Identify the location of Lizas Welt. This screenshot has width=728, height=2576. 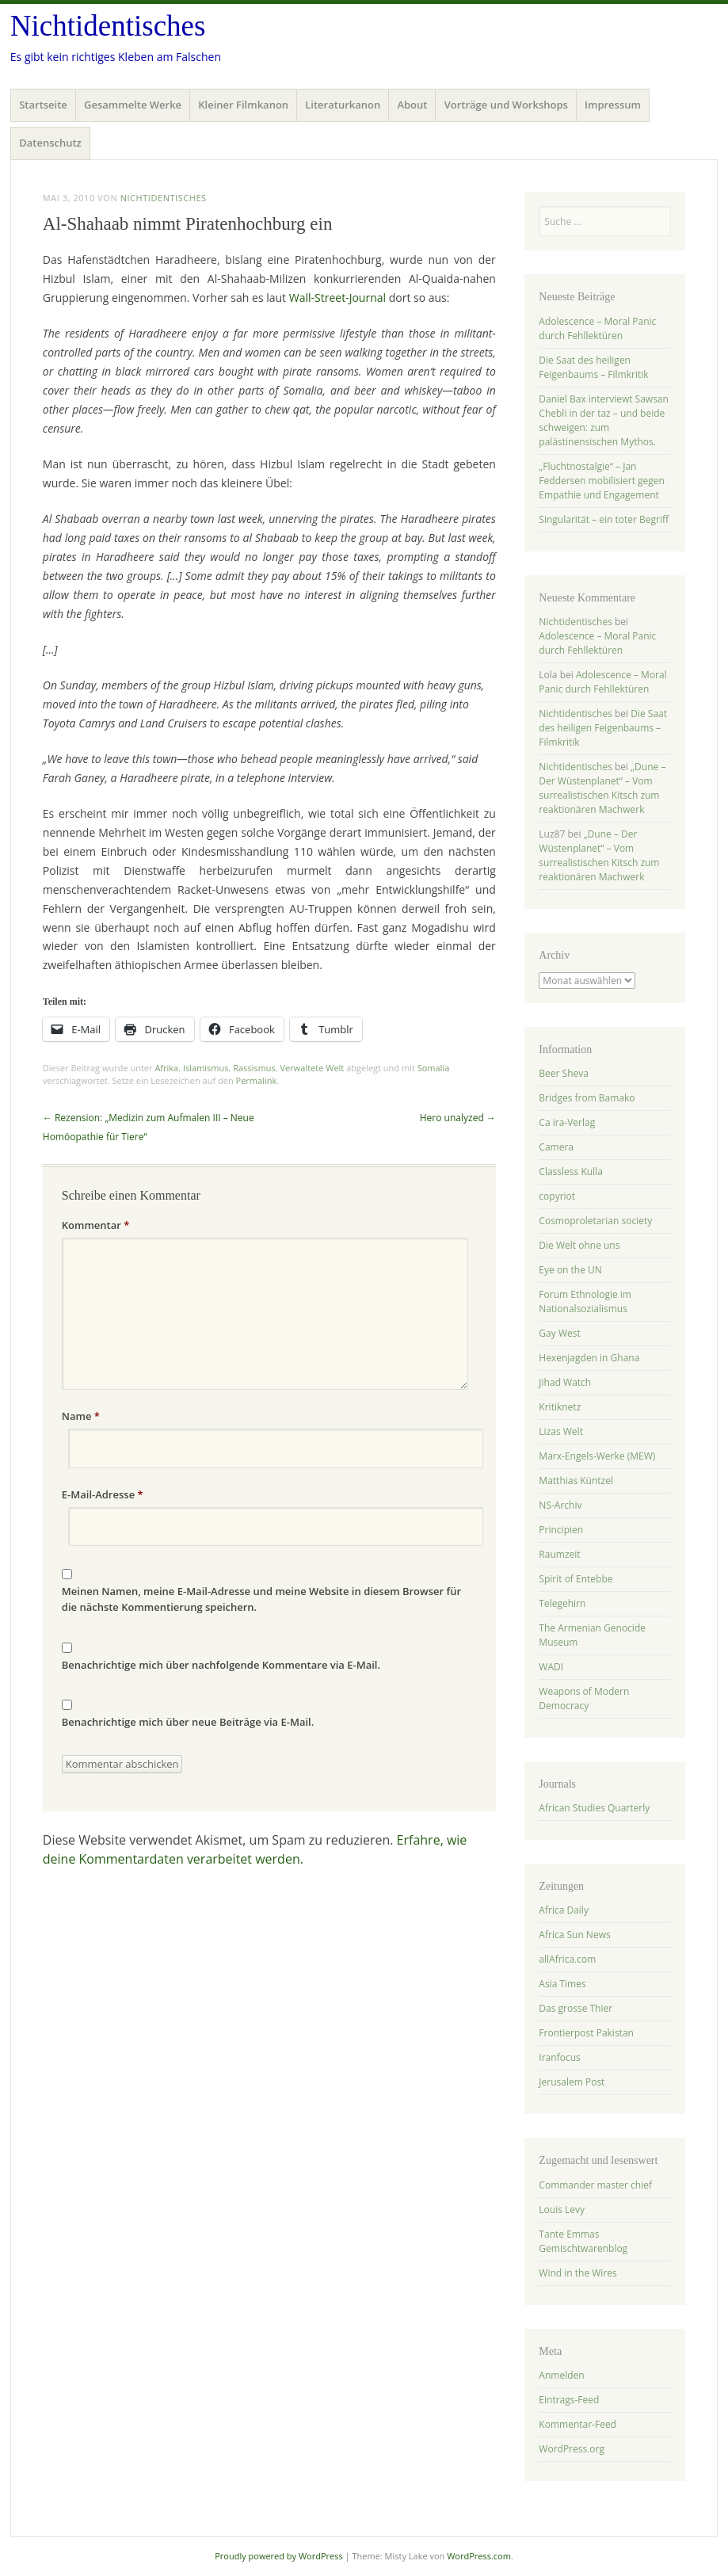
(561, 1431).